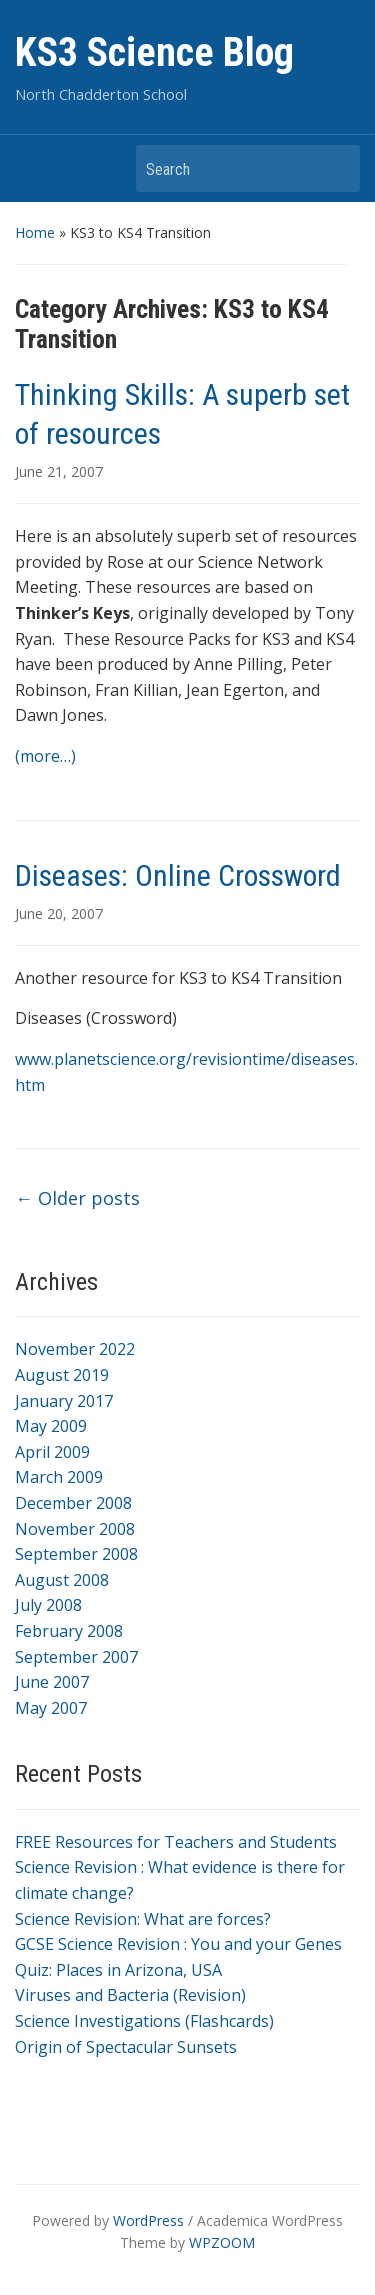  I want to click on July 2008, so click(48, 1605).